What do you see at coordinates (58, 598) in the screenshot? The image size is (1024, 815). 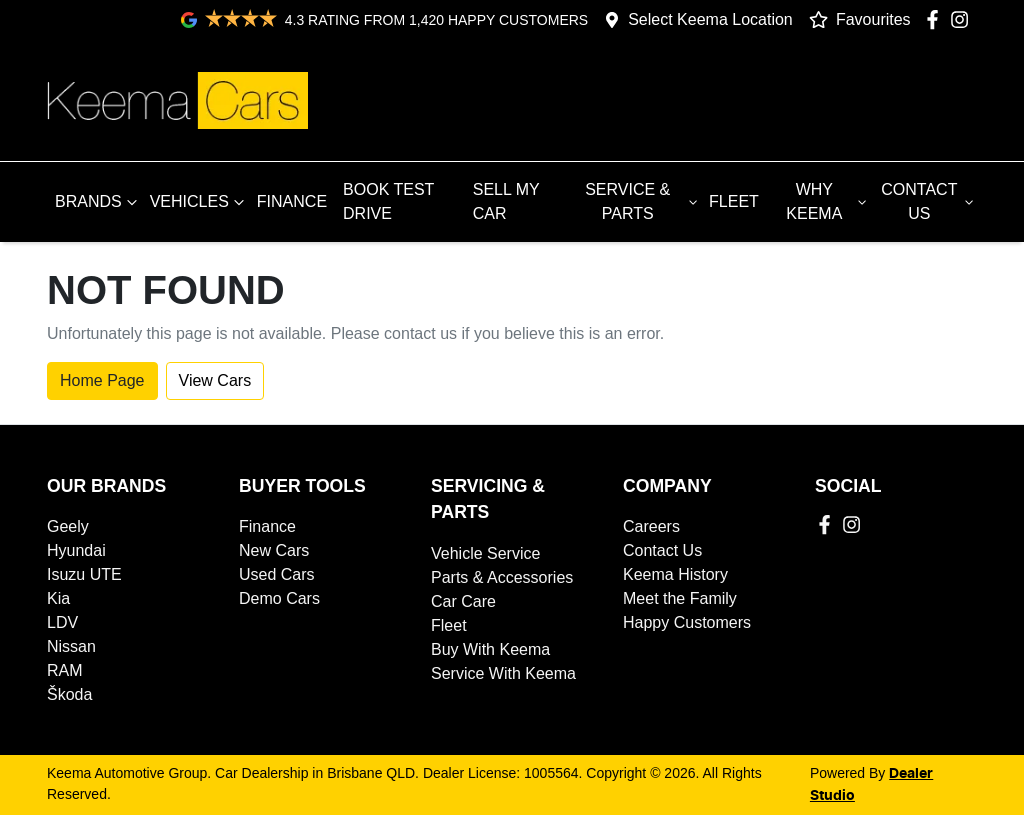 I see `Kia` at bounding box center [58, 598].